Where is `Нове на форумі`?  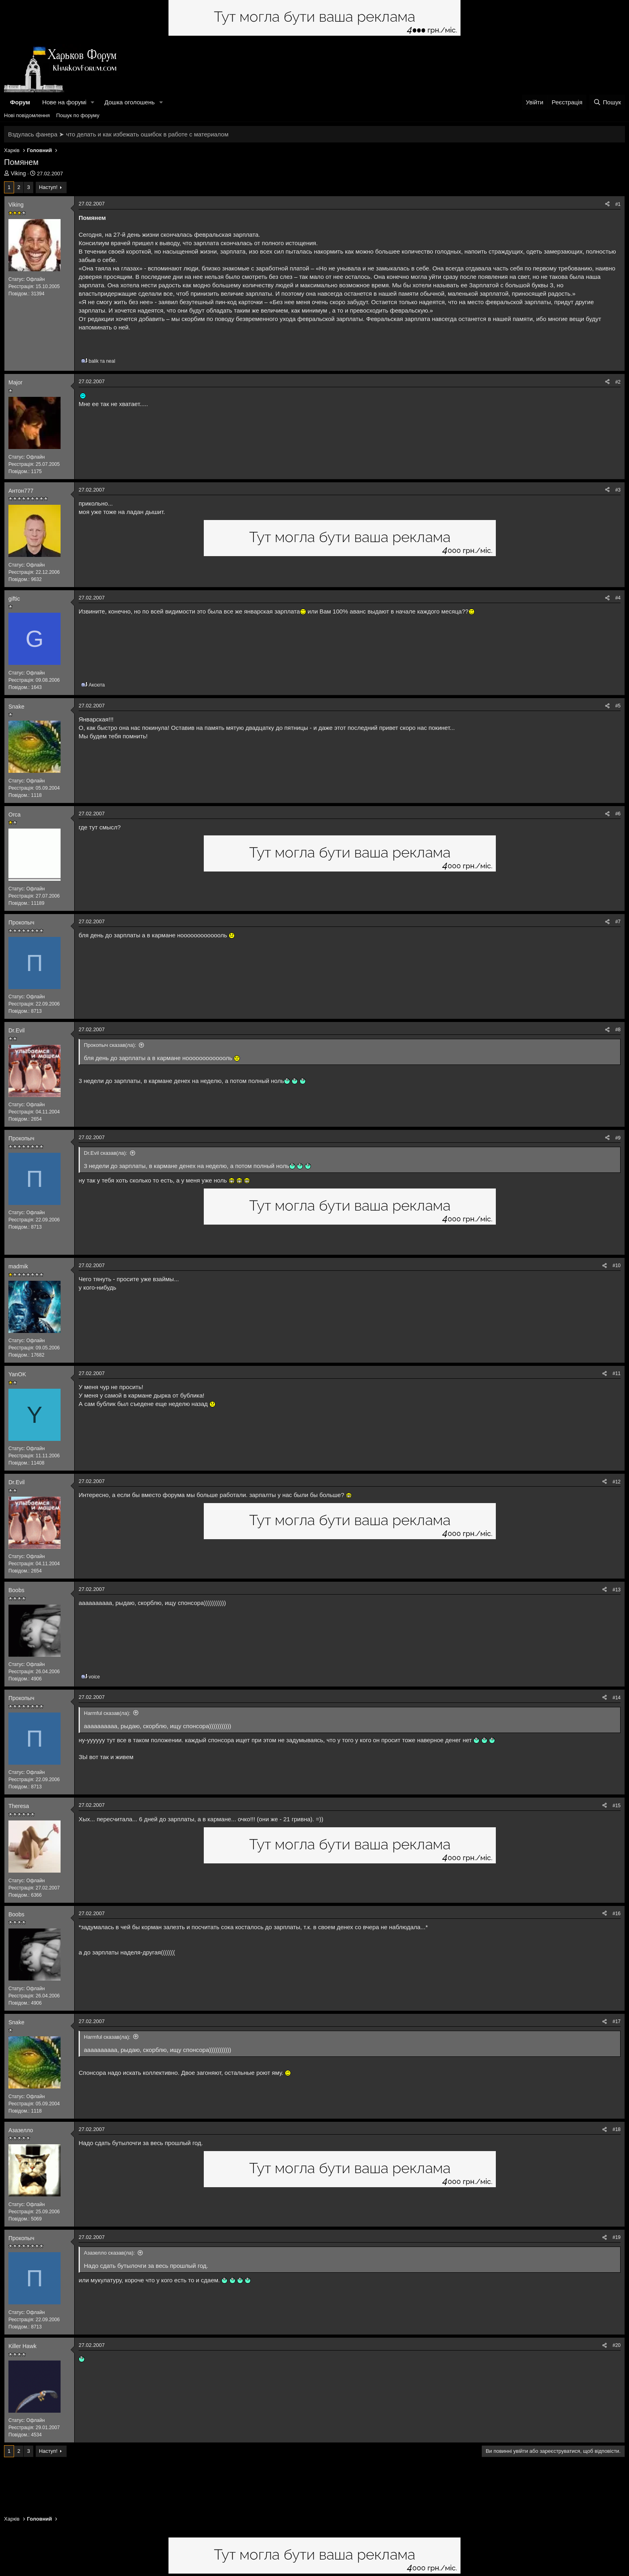
Нове на форумі is located at coordinates (64, 102).